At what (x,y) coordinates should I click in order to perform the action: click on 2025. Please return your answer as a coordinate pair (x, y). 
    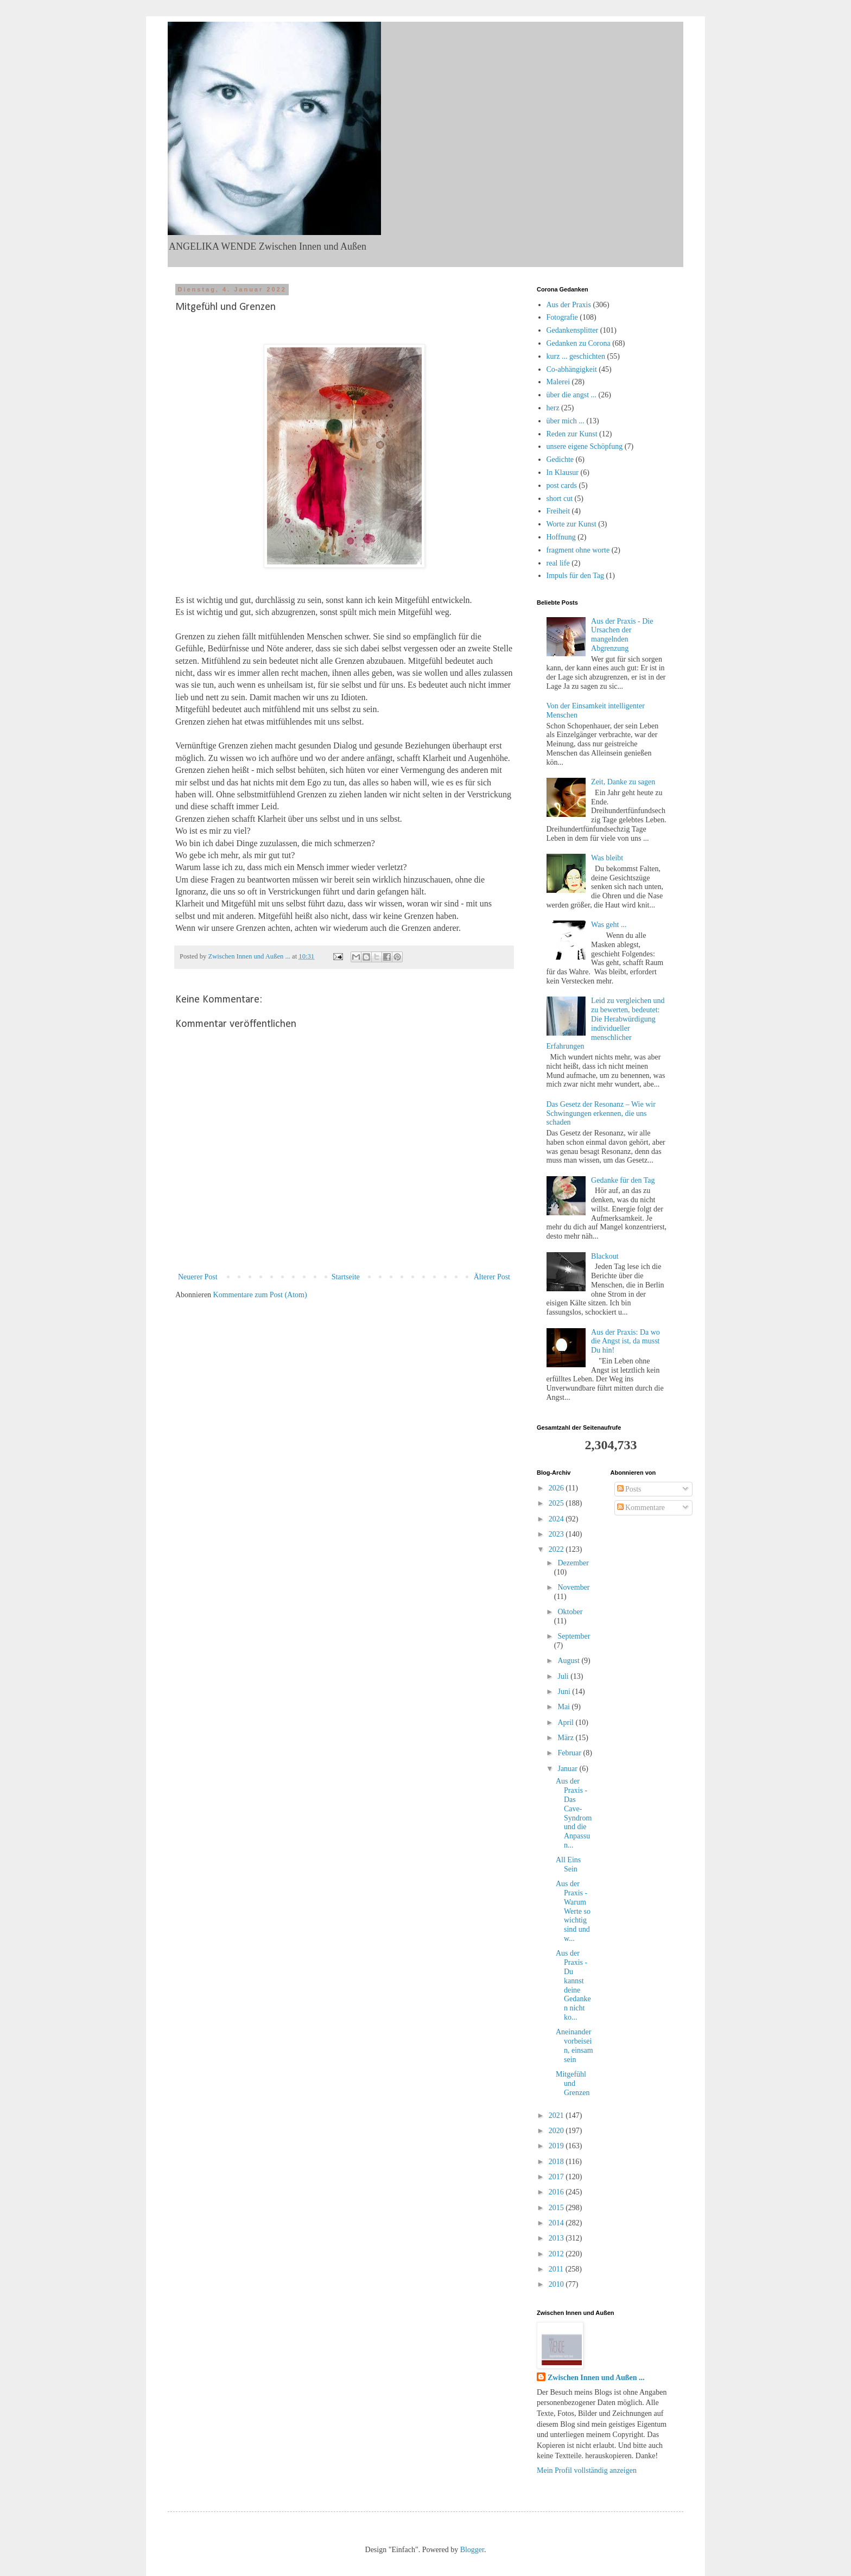
    Looking at the image, I should click on (557, 1503).